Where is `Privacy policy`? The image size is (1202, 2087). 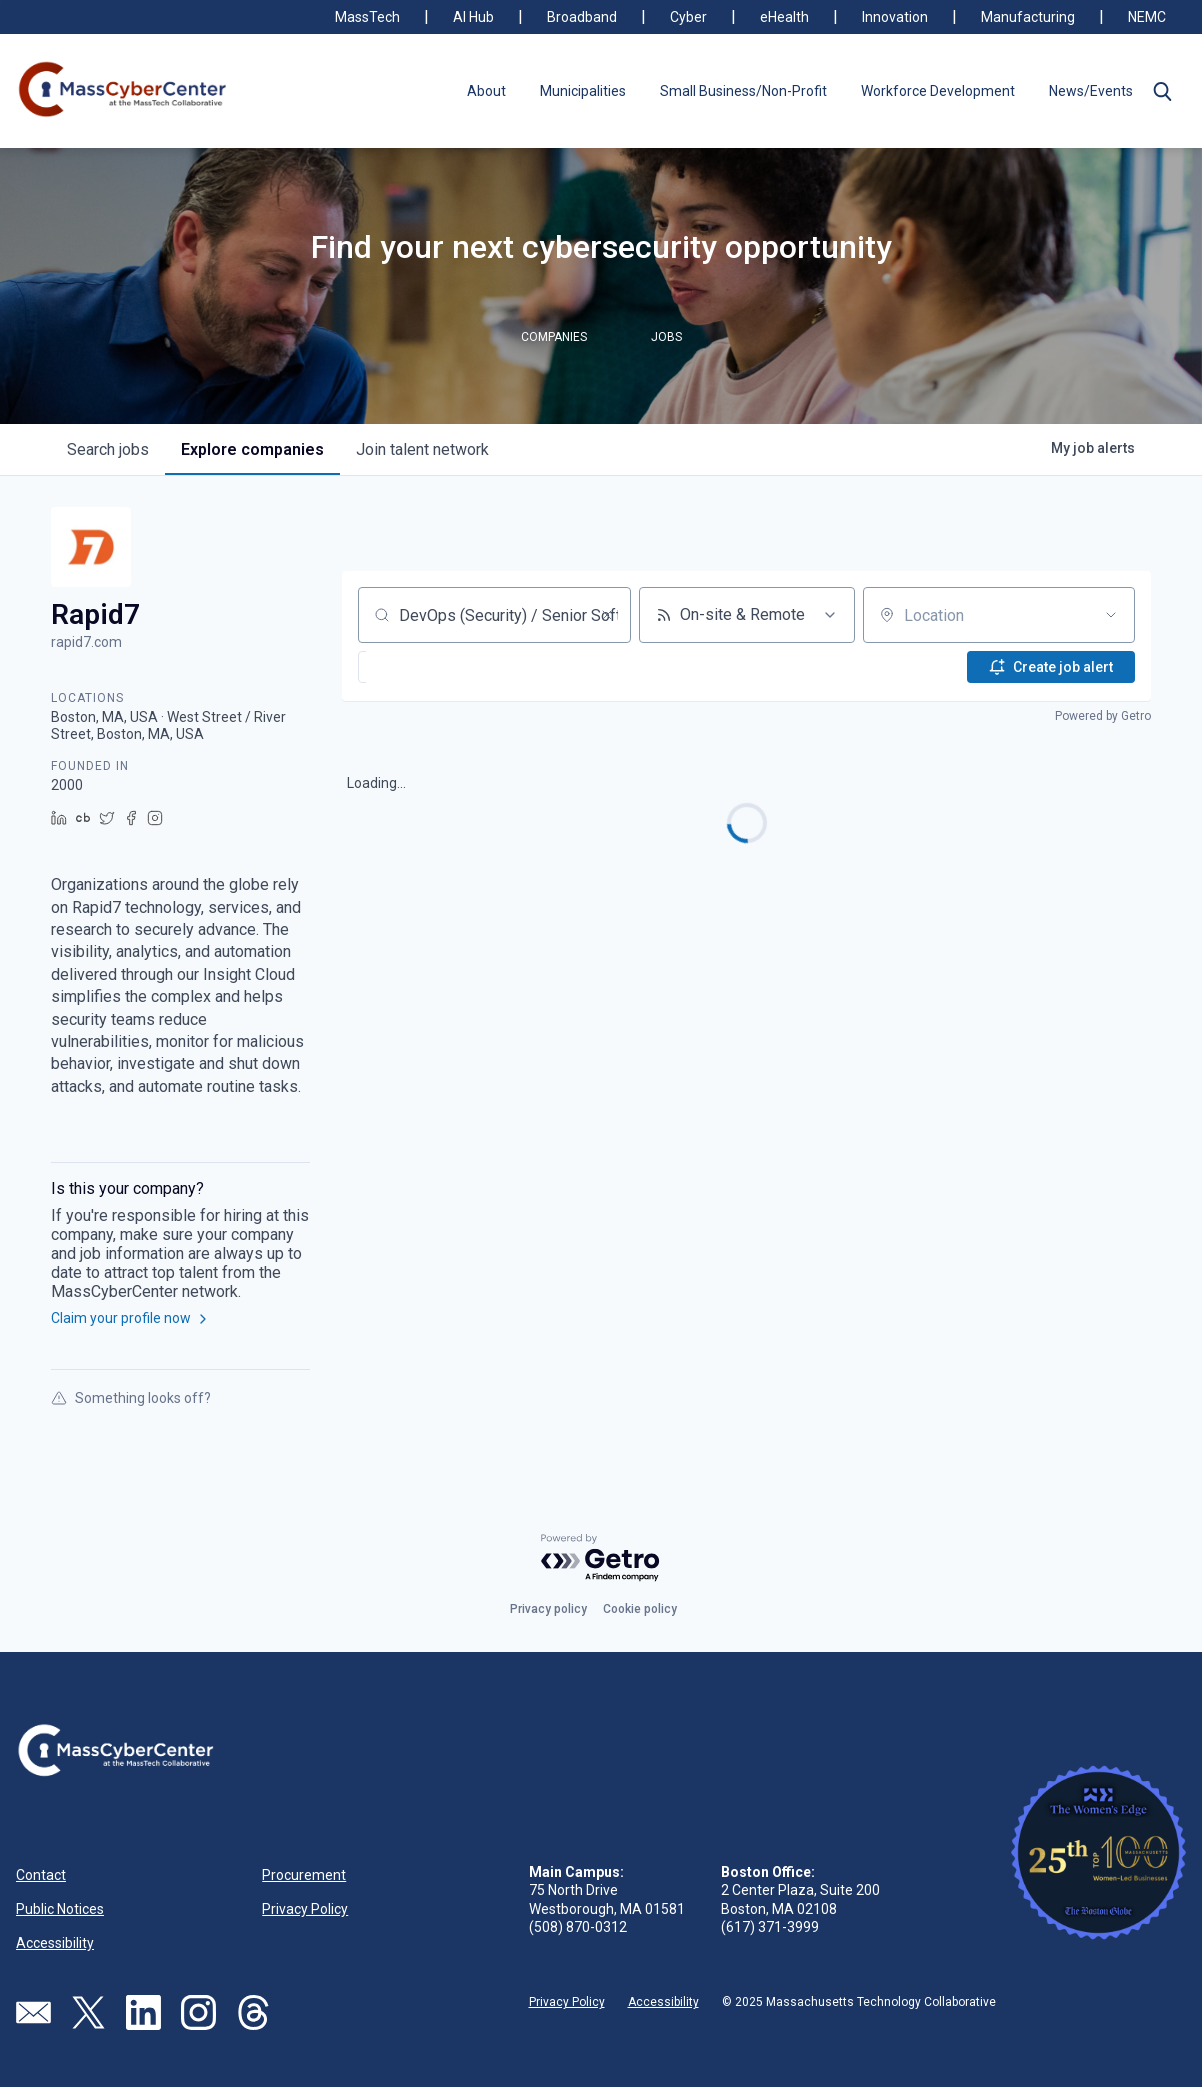 Privacy policy is located at coordinates (548, 1609).